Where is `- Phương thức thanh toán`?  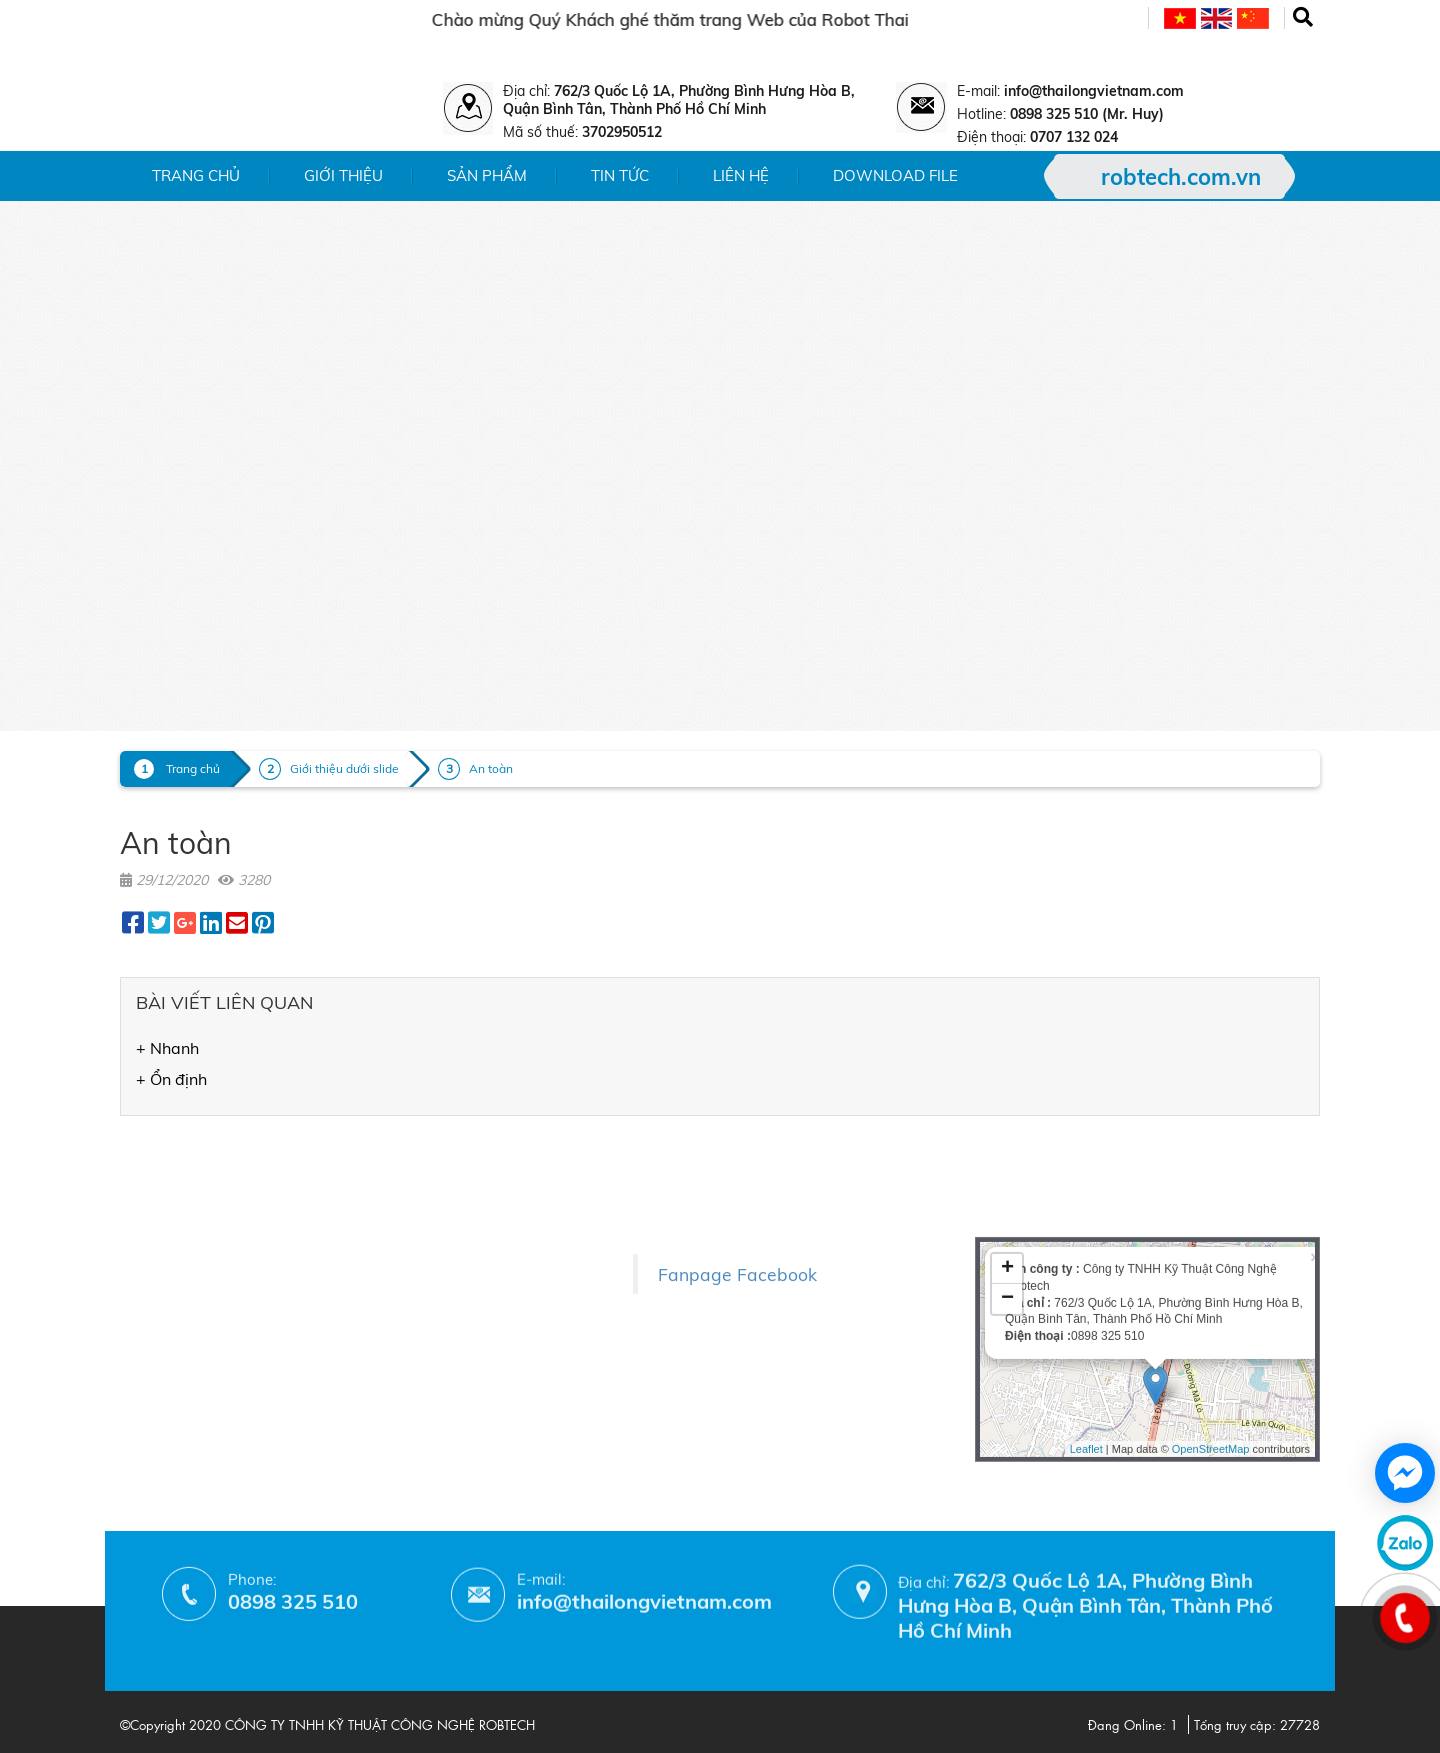
- Phương thức thanh toán is located at coordinates (430, 1333).